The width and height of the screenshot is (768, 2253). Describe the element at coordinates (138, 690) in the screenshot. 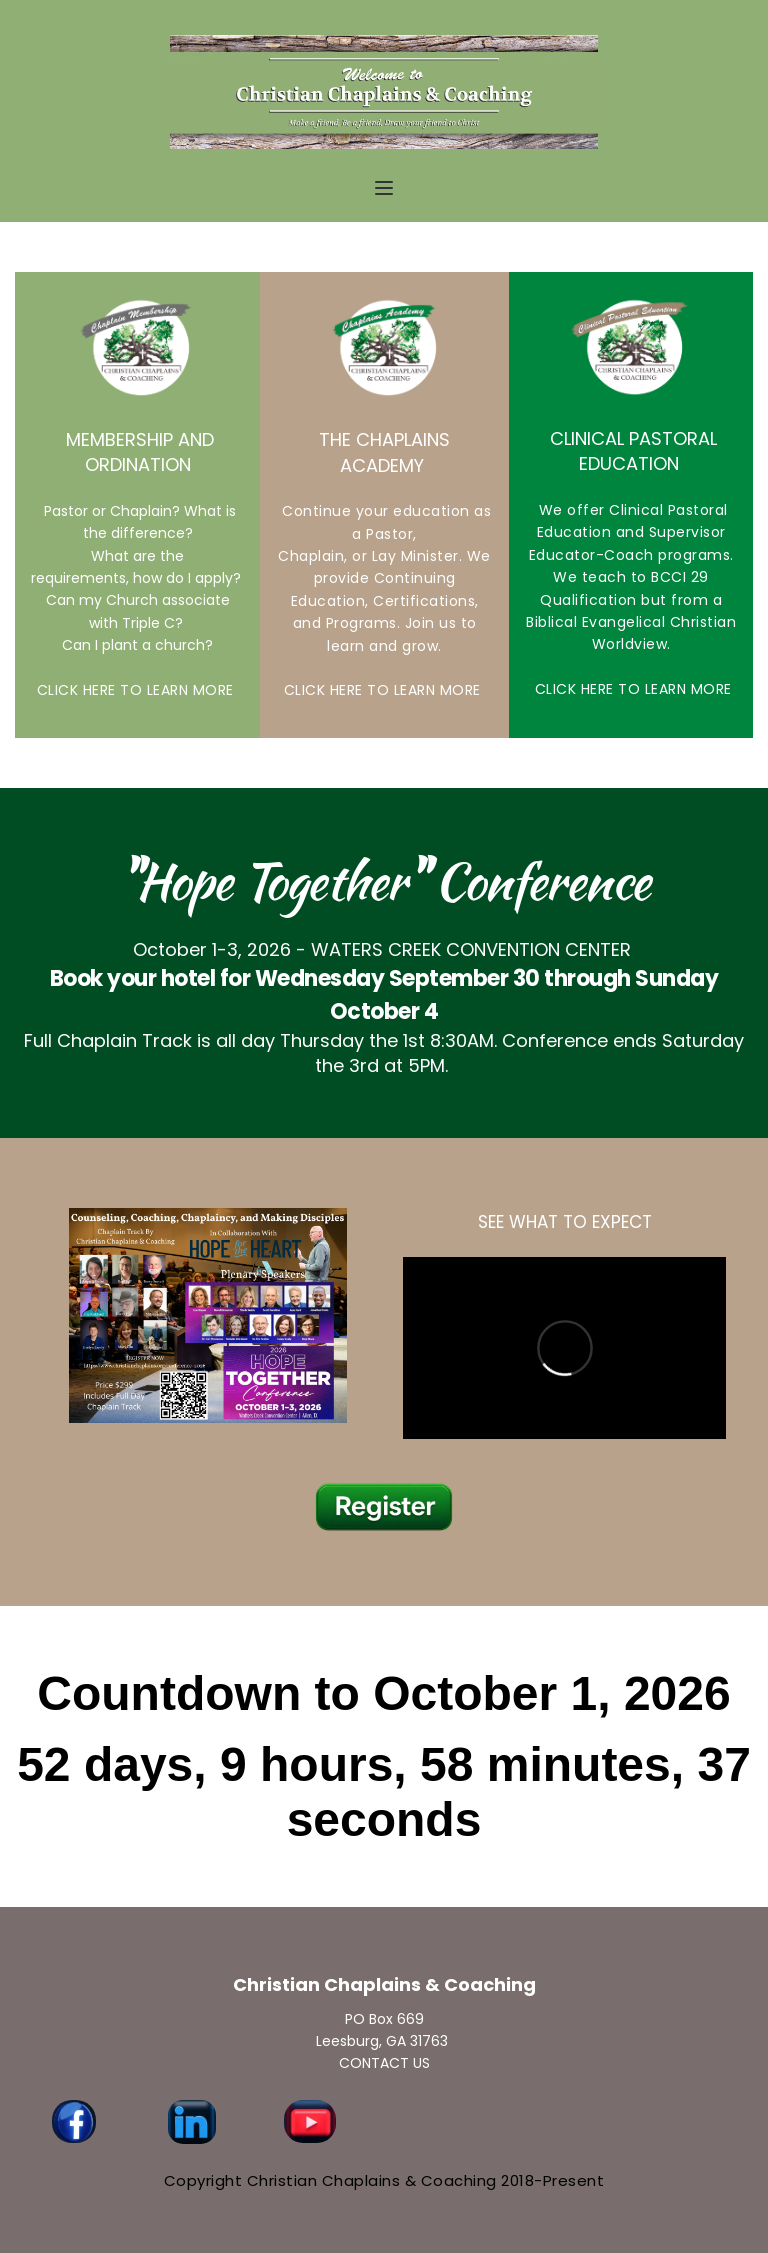

I see `CLICK HERE TO LEARN MORE` at that location.